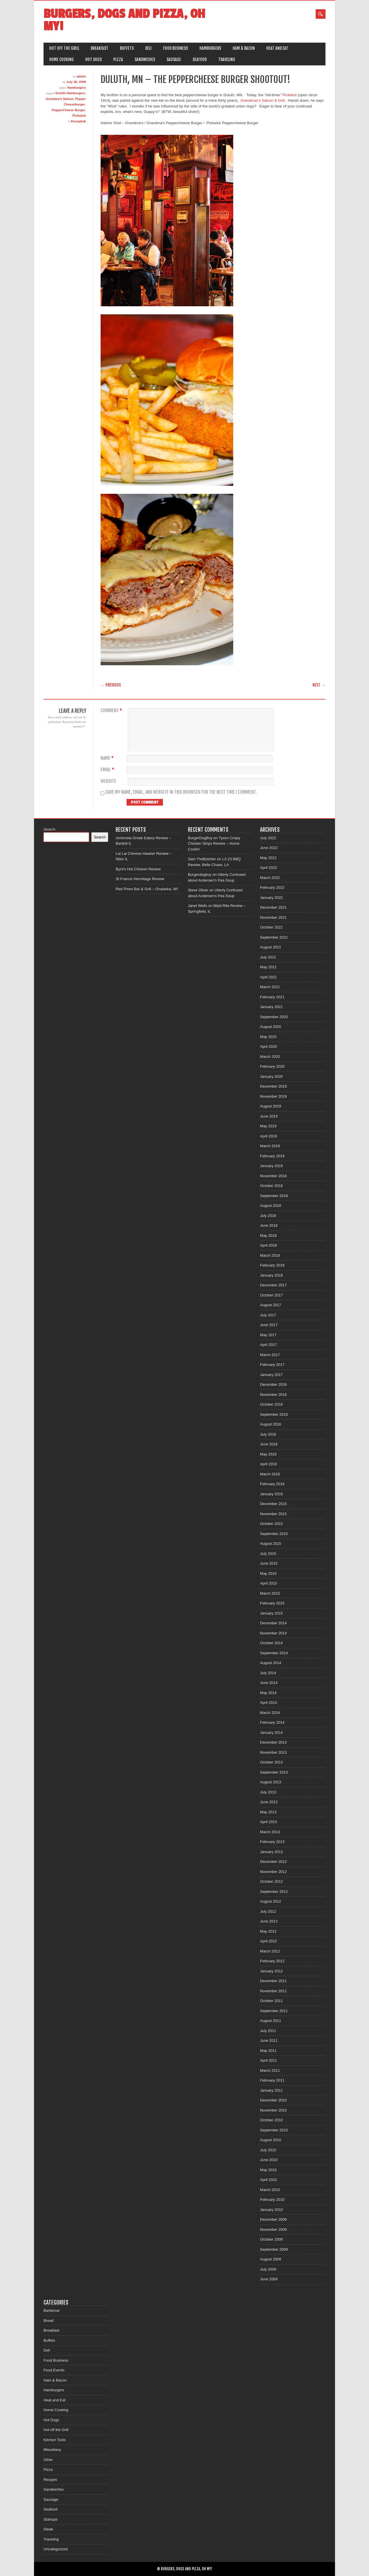 The image size is (369, 2576). I want to click on January 2018, so click(271, 1275).